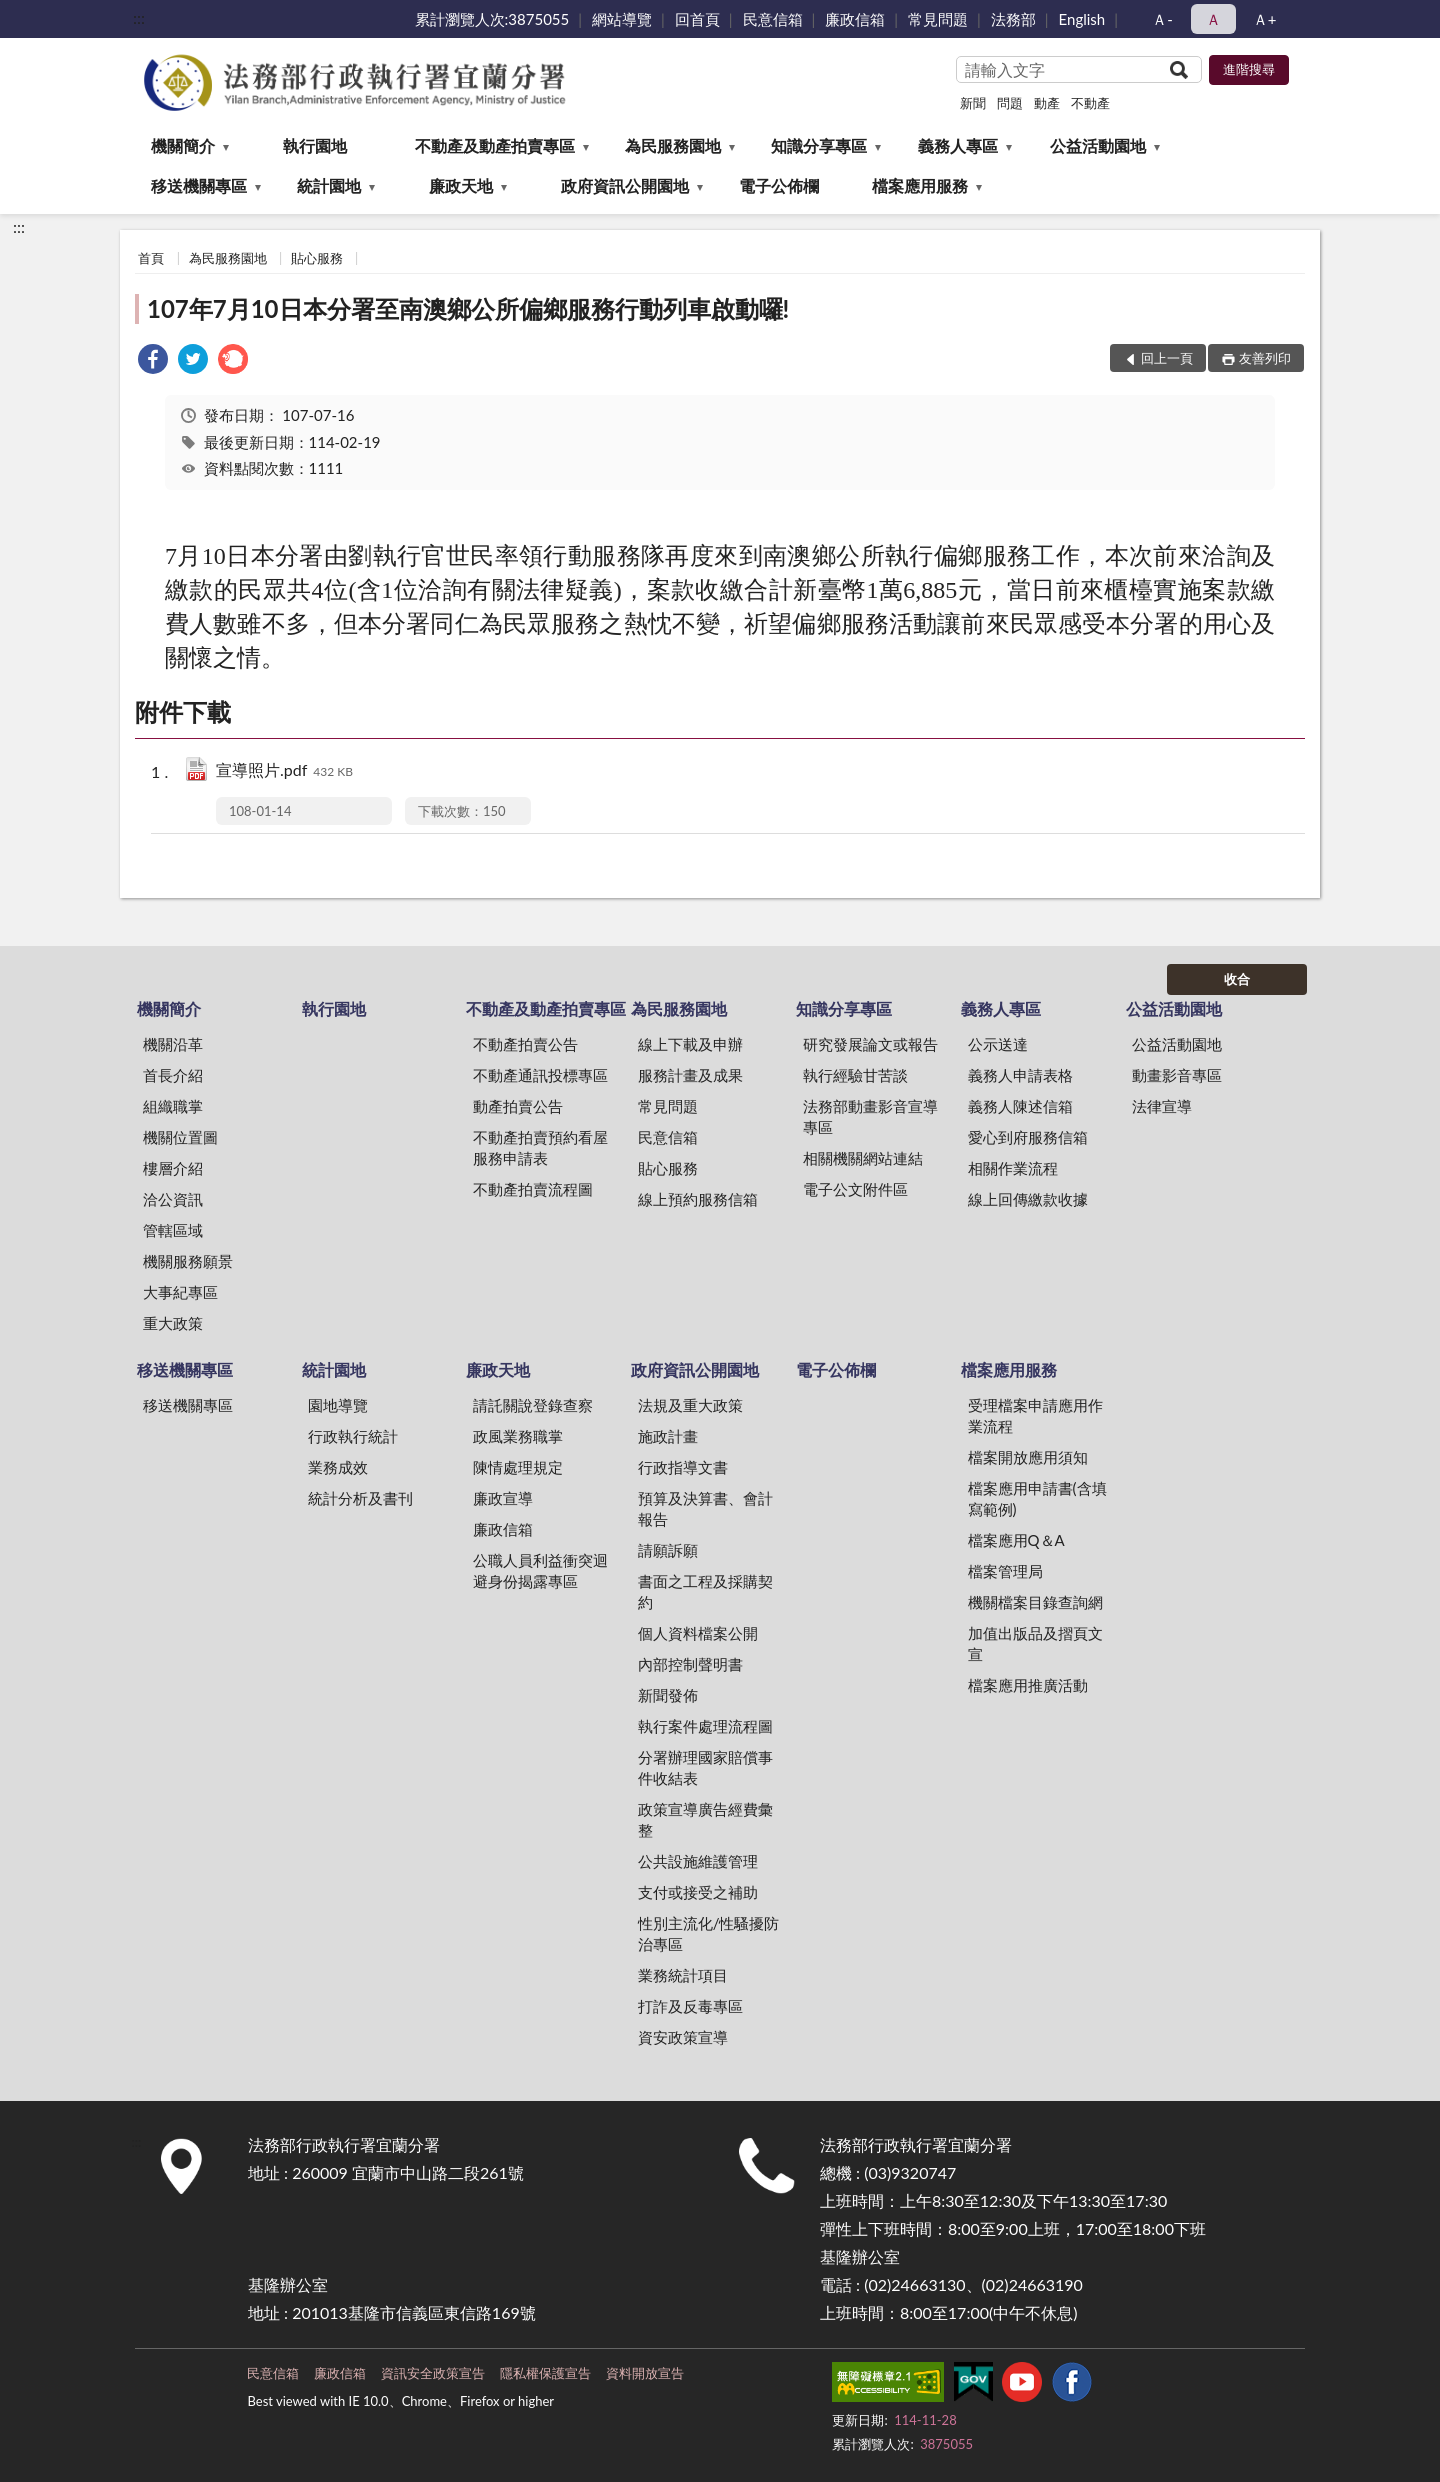 This screenshot has width=1440, height=2482. I want to click on 法務部動畫影音宣導專區, so click(870, 1116).